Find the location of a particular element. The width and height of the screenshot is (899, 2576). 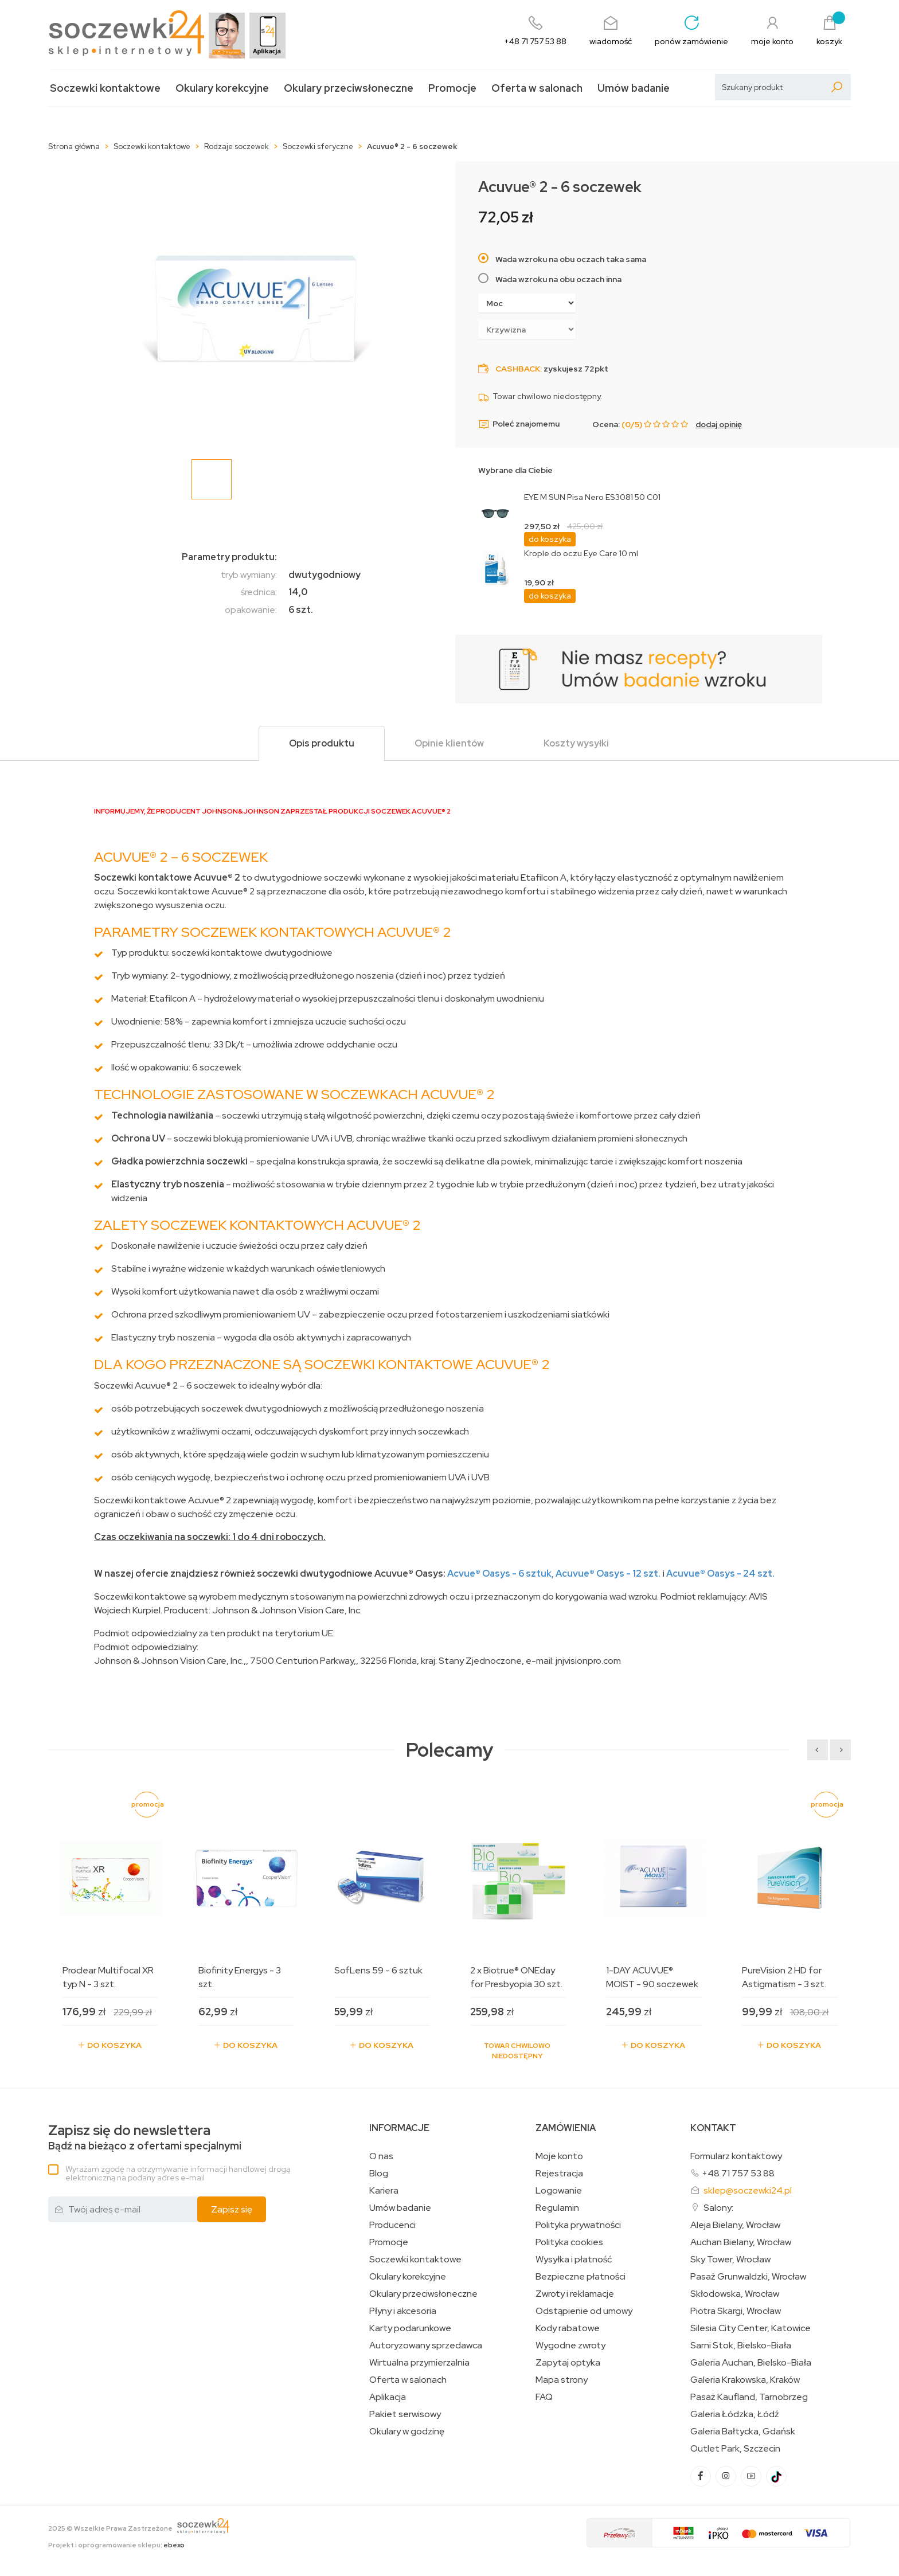

Skłodowska, Wrocław is located at coordinates (734, 2294).